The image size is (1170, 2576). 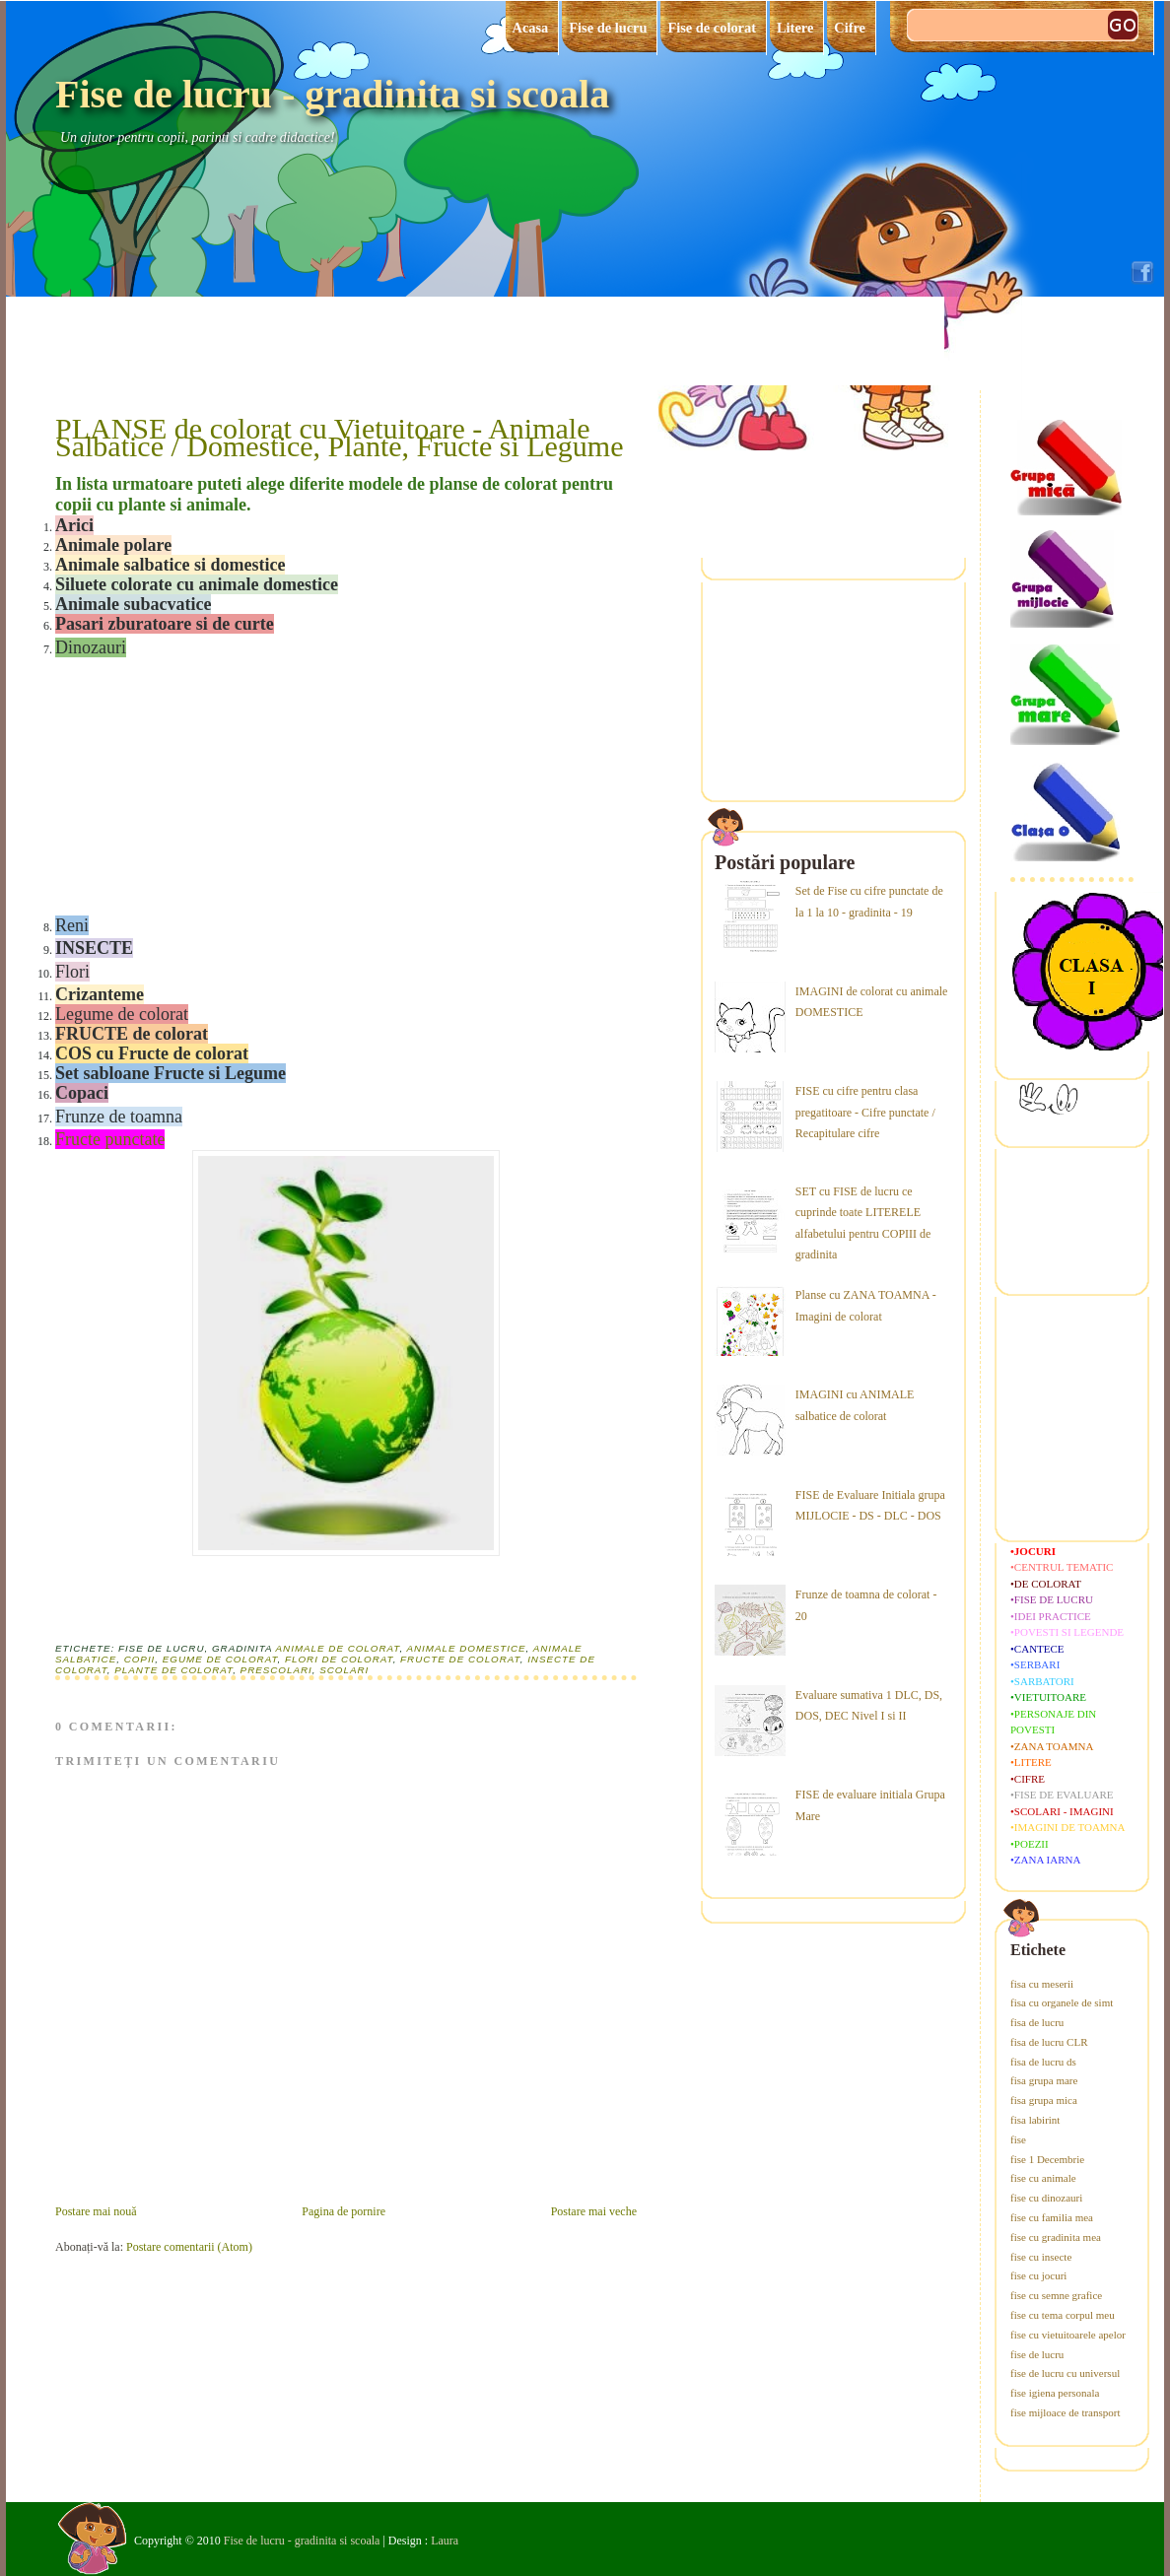 I want to click on IMAGINI cu ANIMALE salbatice de colorat, so click(x=855, y=1405).